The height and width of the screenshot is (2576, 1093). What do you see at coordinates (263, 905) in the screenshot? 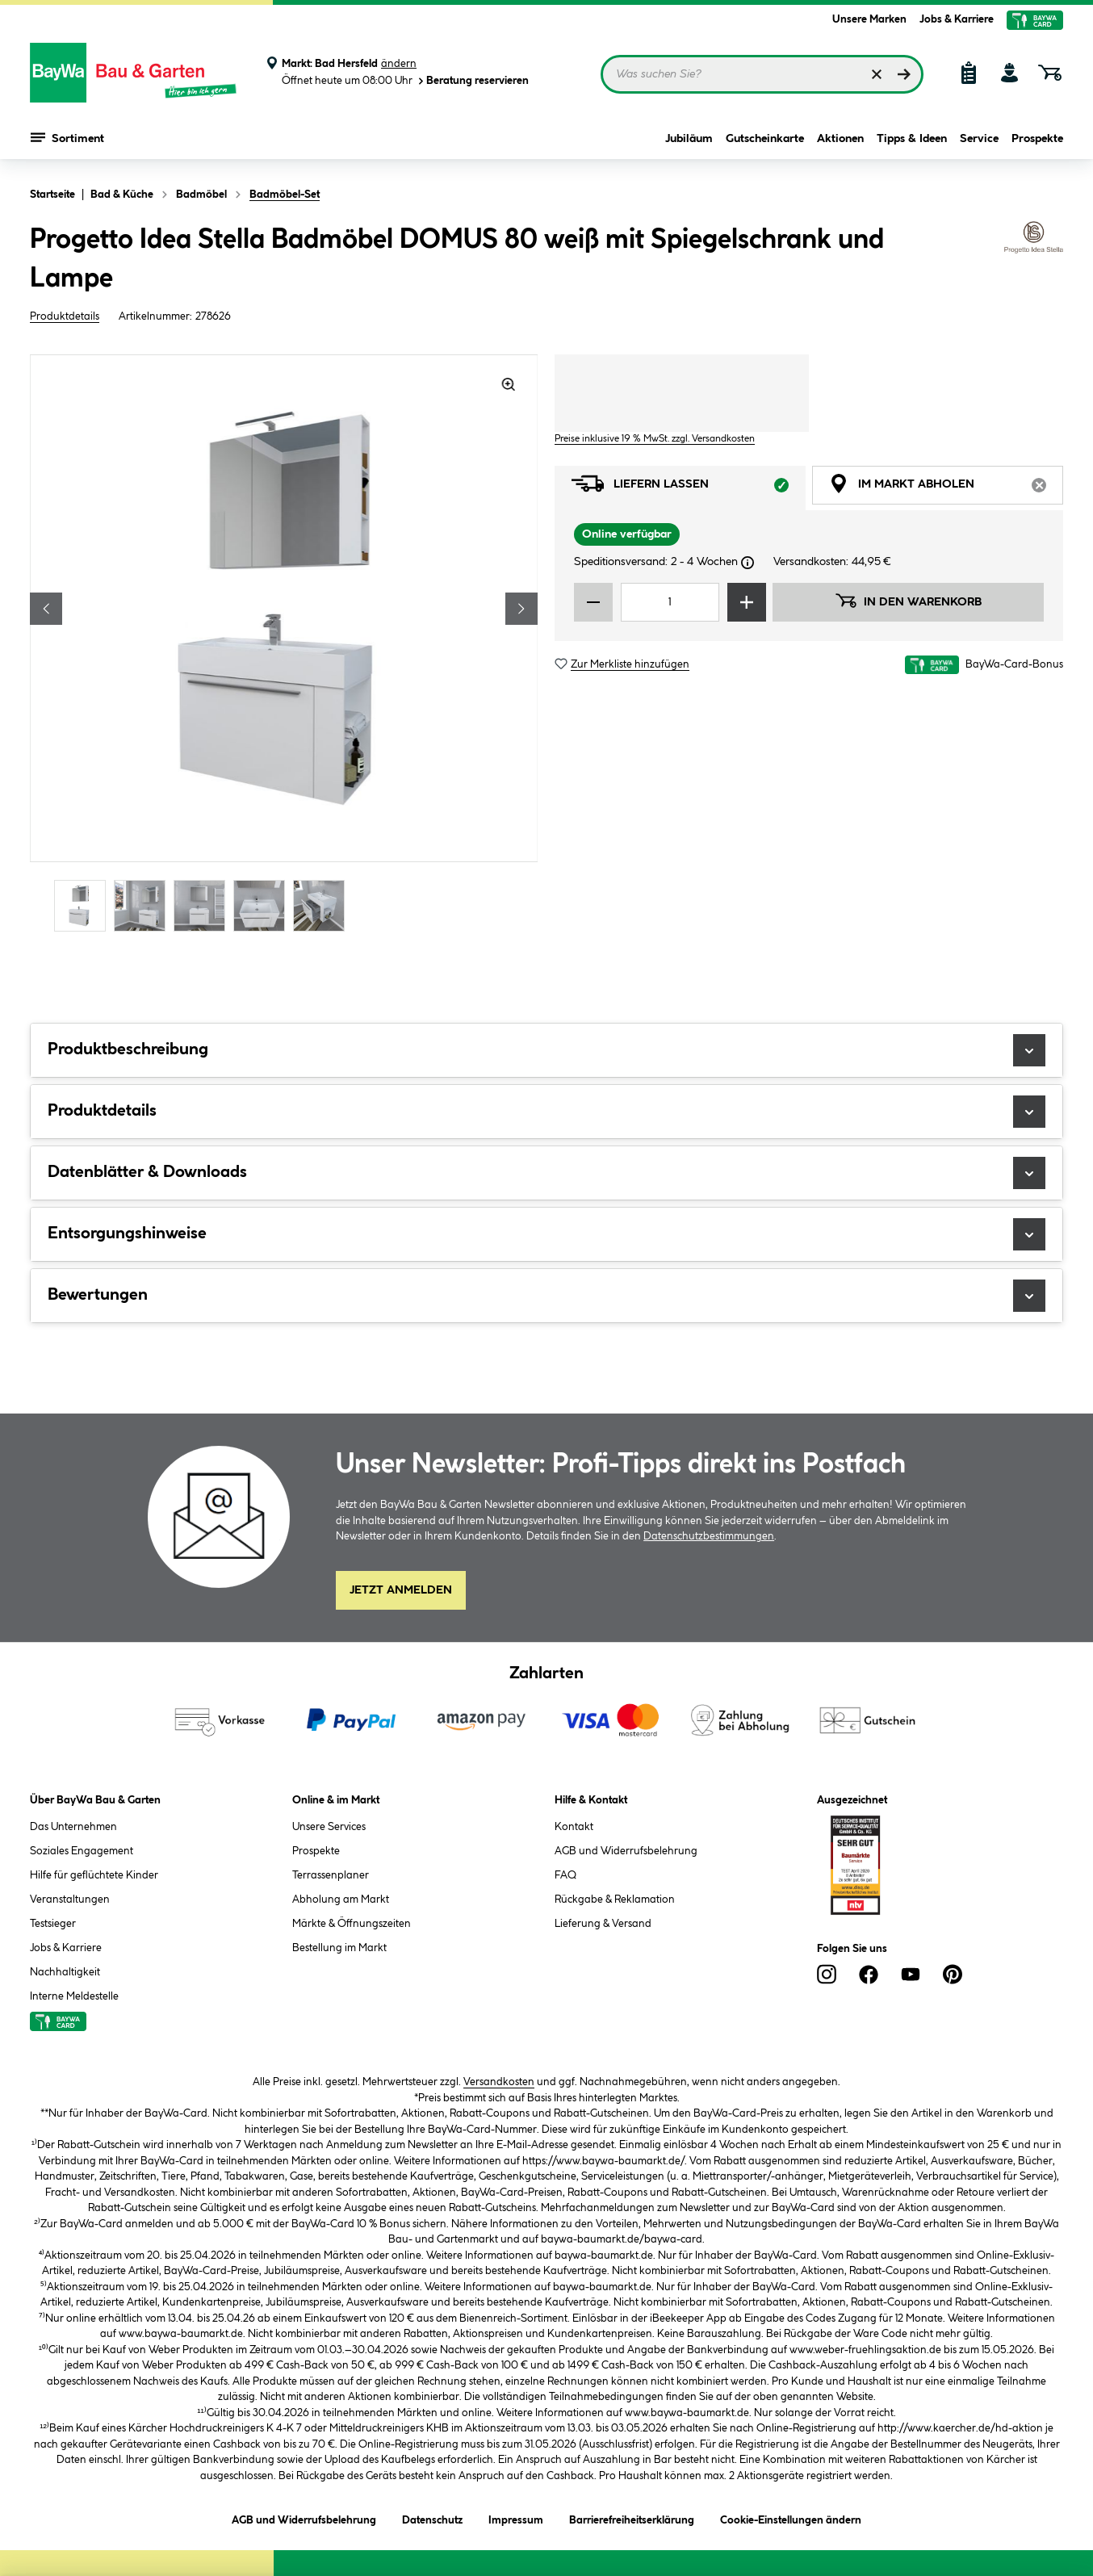
I see `[Carousel Page 4]` at bounding box center [263, 905].